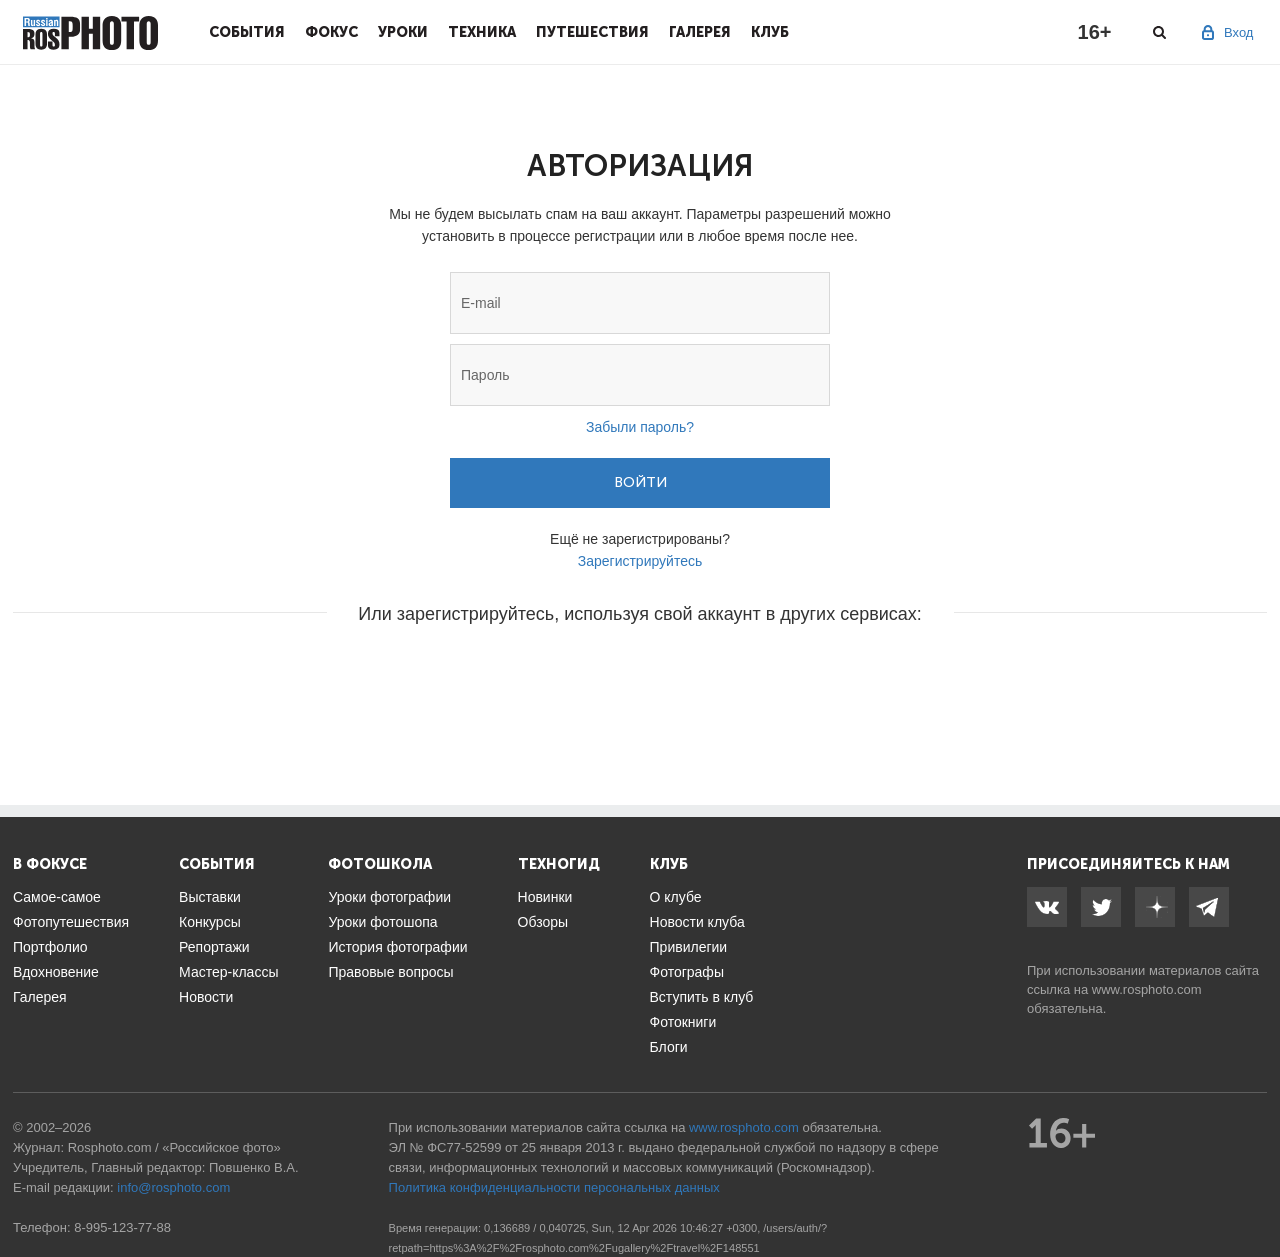 Image resolution: width=1280 pixels, height=1257 pixels. What do you see at coordinates (389, 897) in the screenshot?
I see `Уроки фотографии` at bounding box center [389, 897].